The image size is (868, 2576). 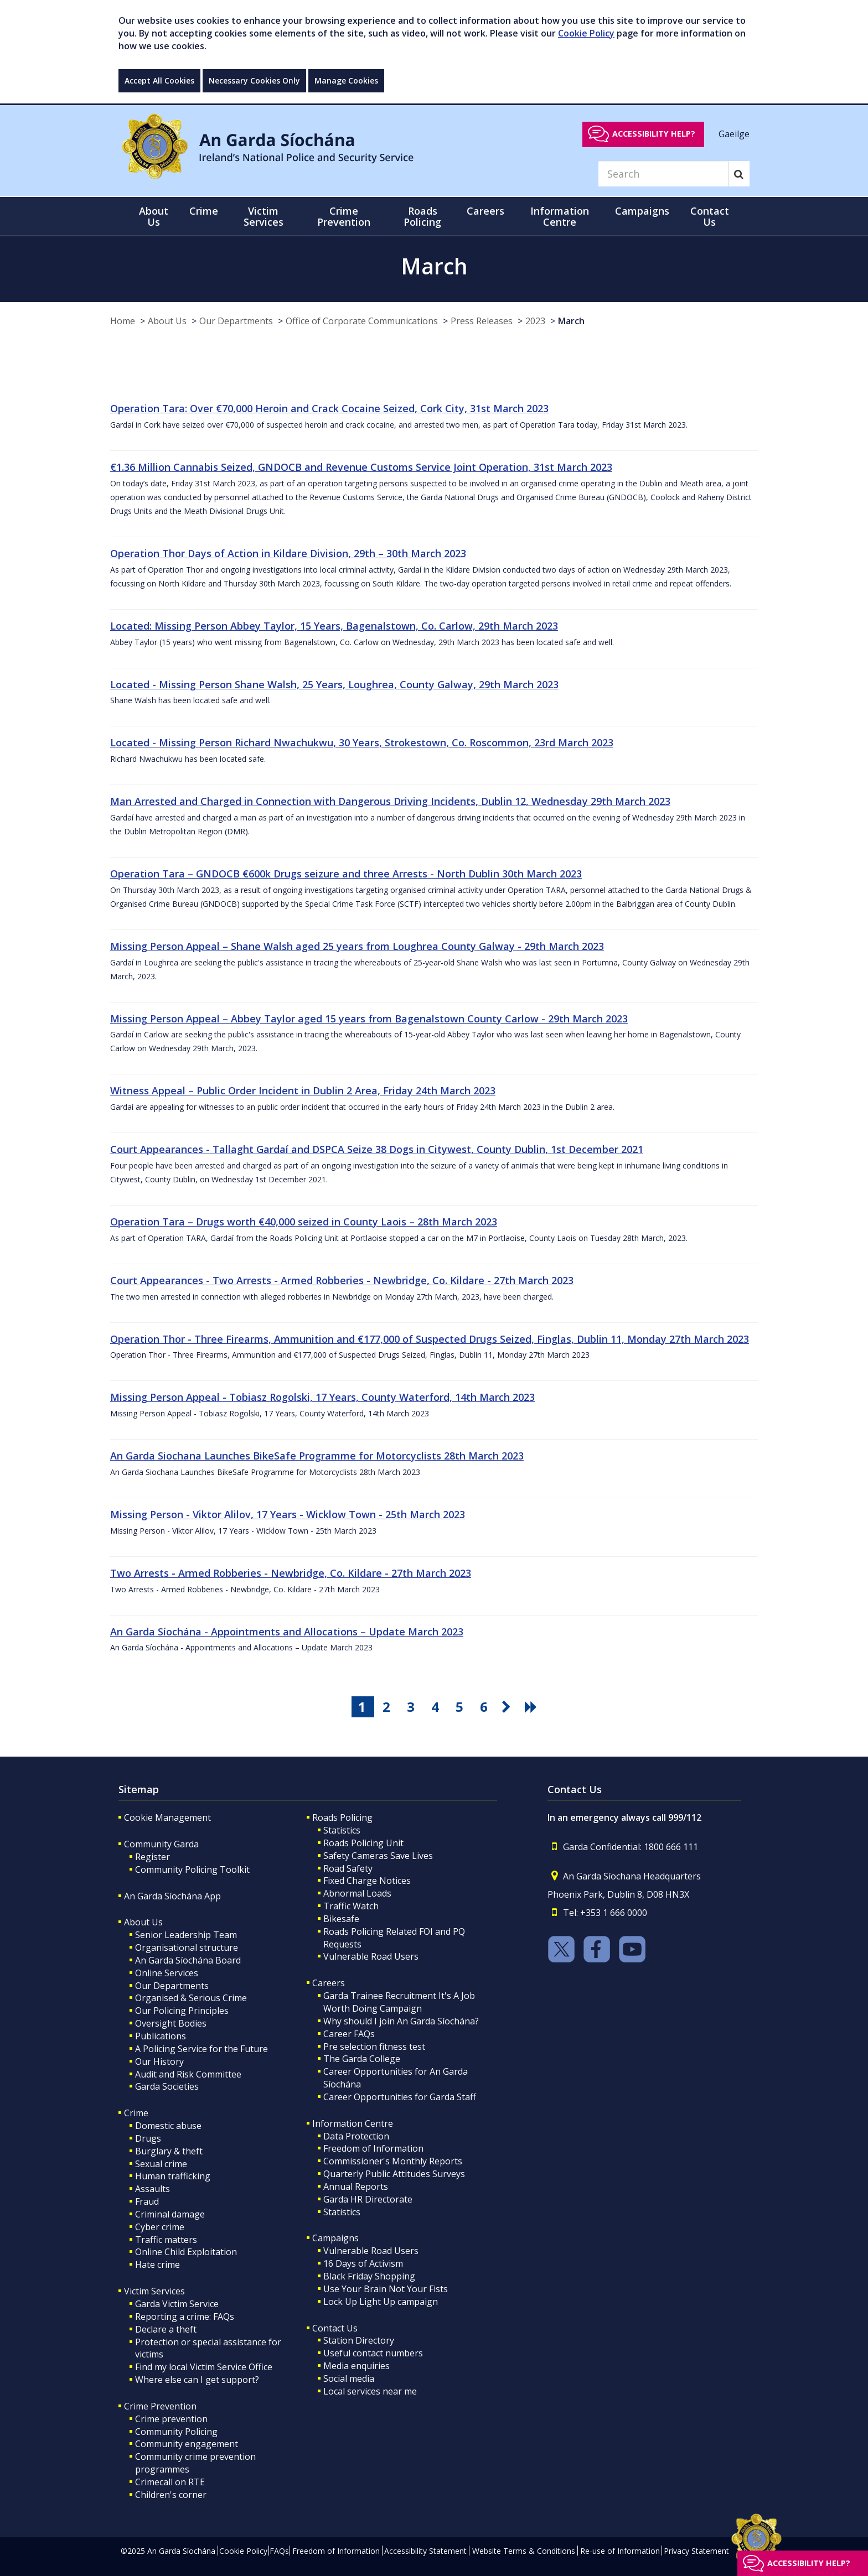 What do you see at coordinates (734, 133) in the screenshot?
I see `Gaeilge` at bounding box center [734, 133].